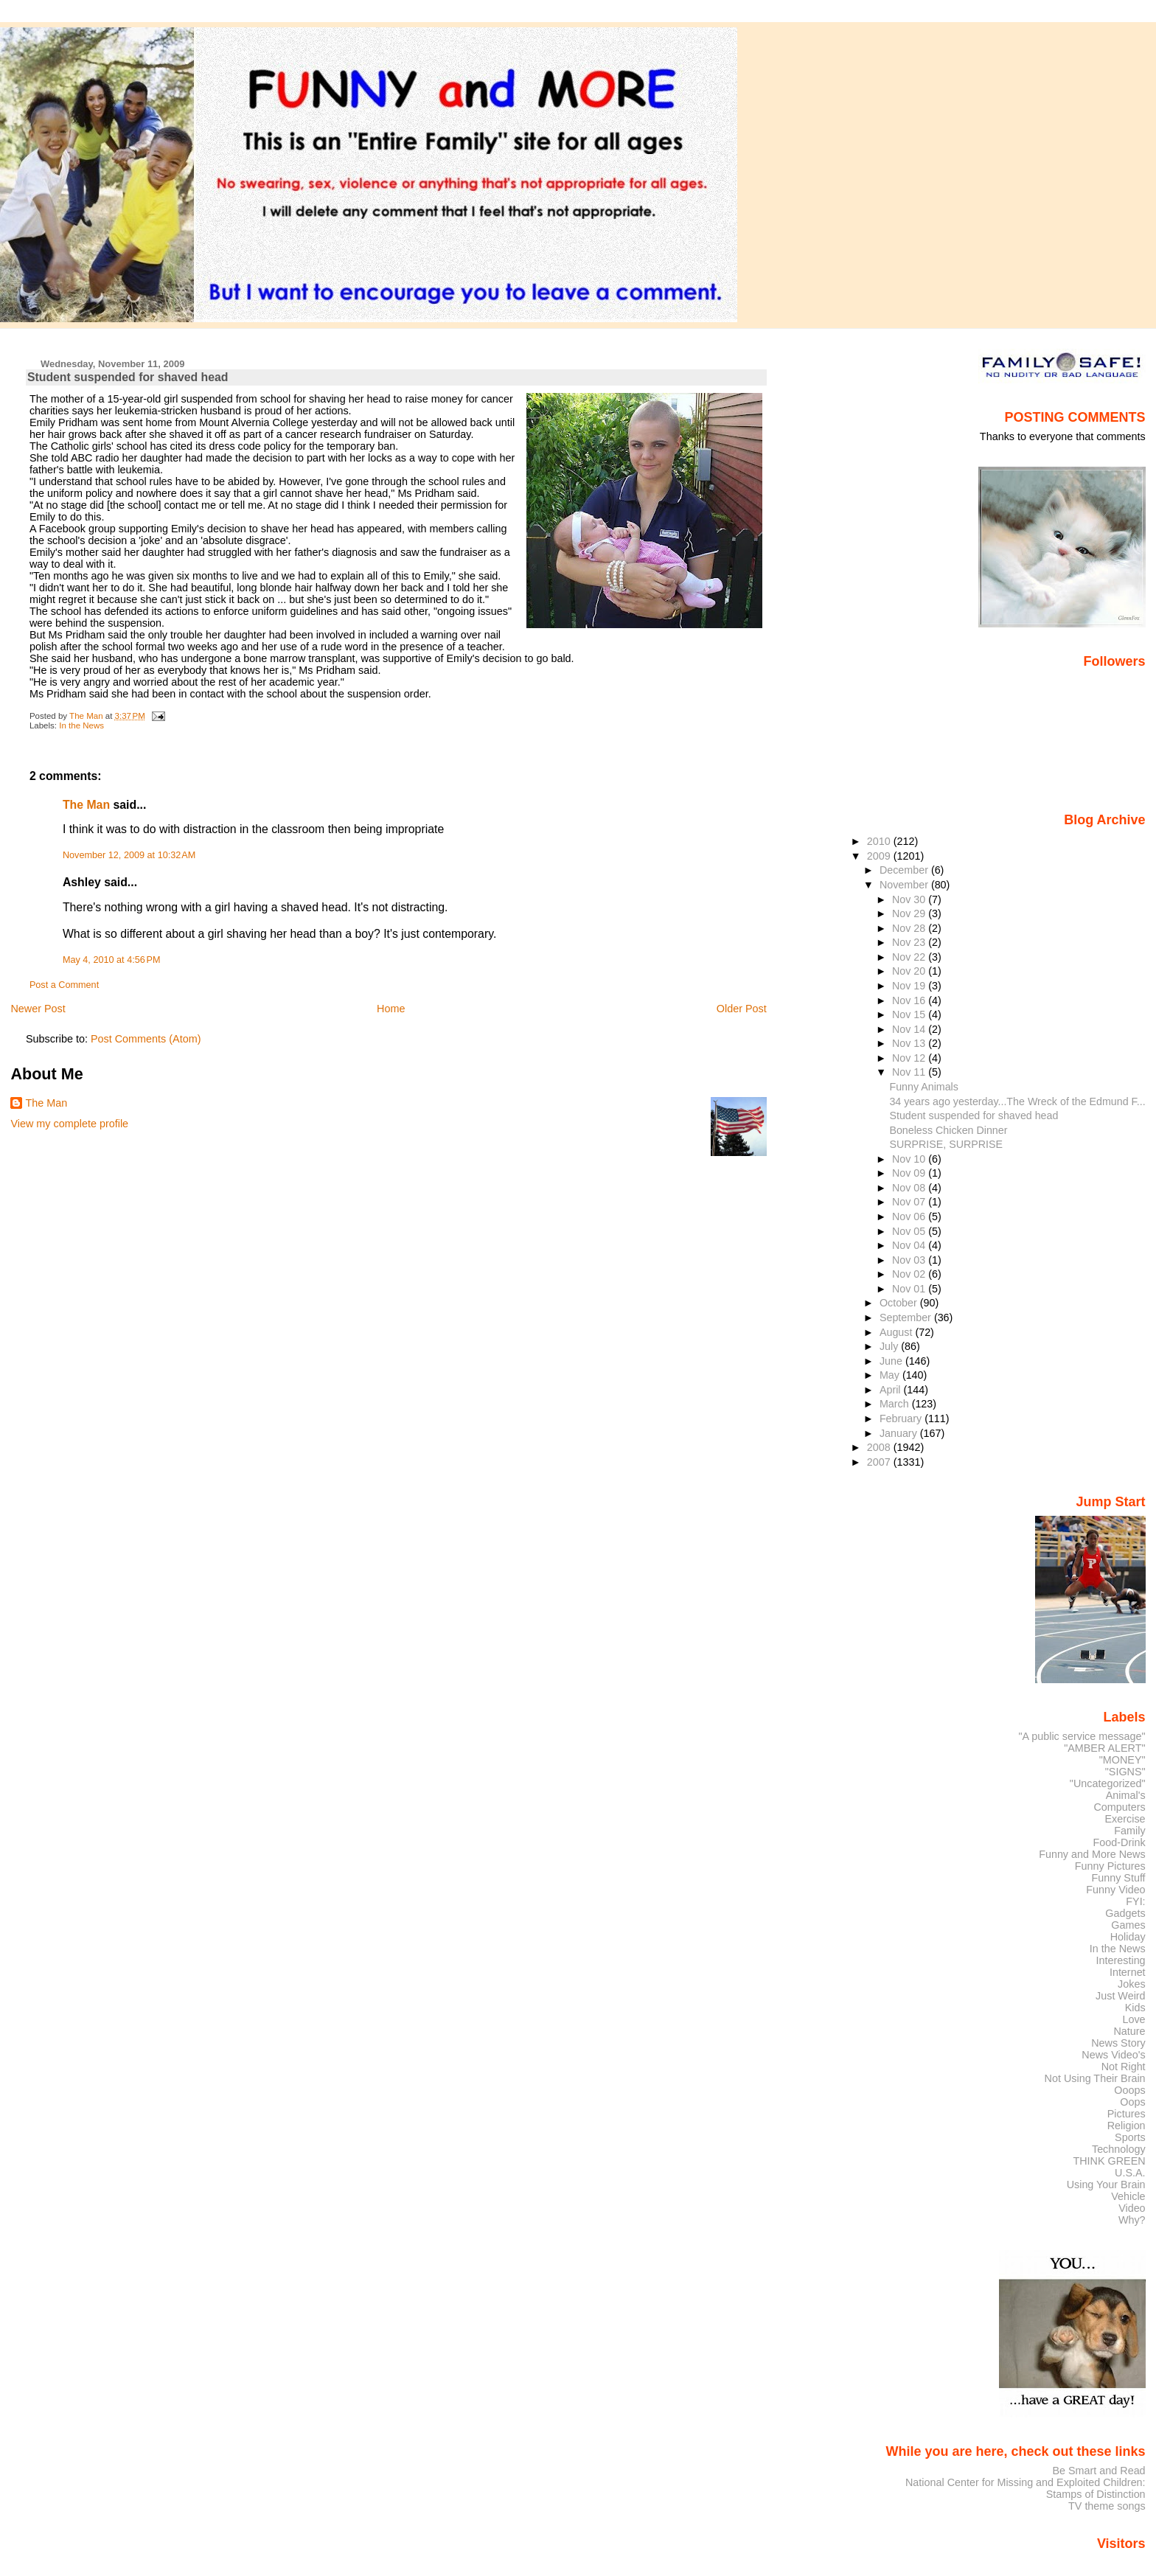 This screenshot has height=2576, width=1156. I want to click on Nov 14, so click(910, 1029).